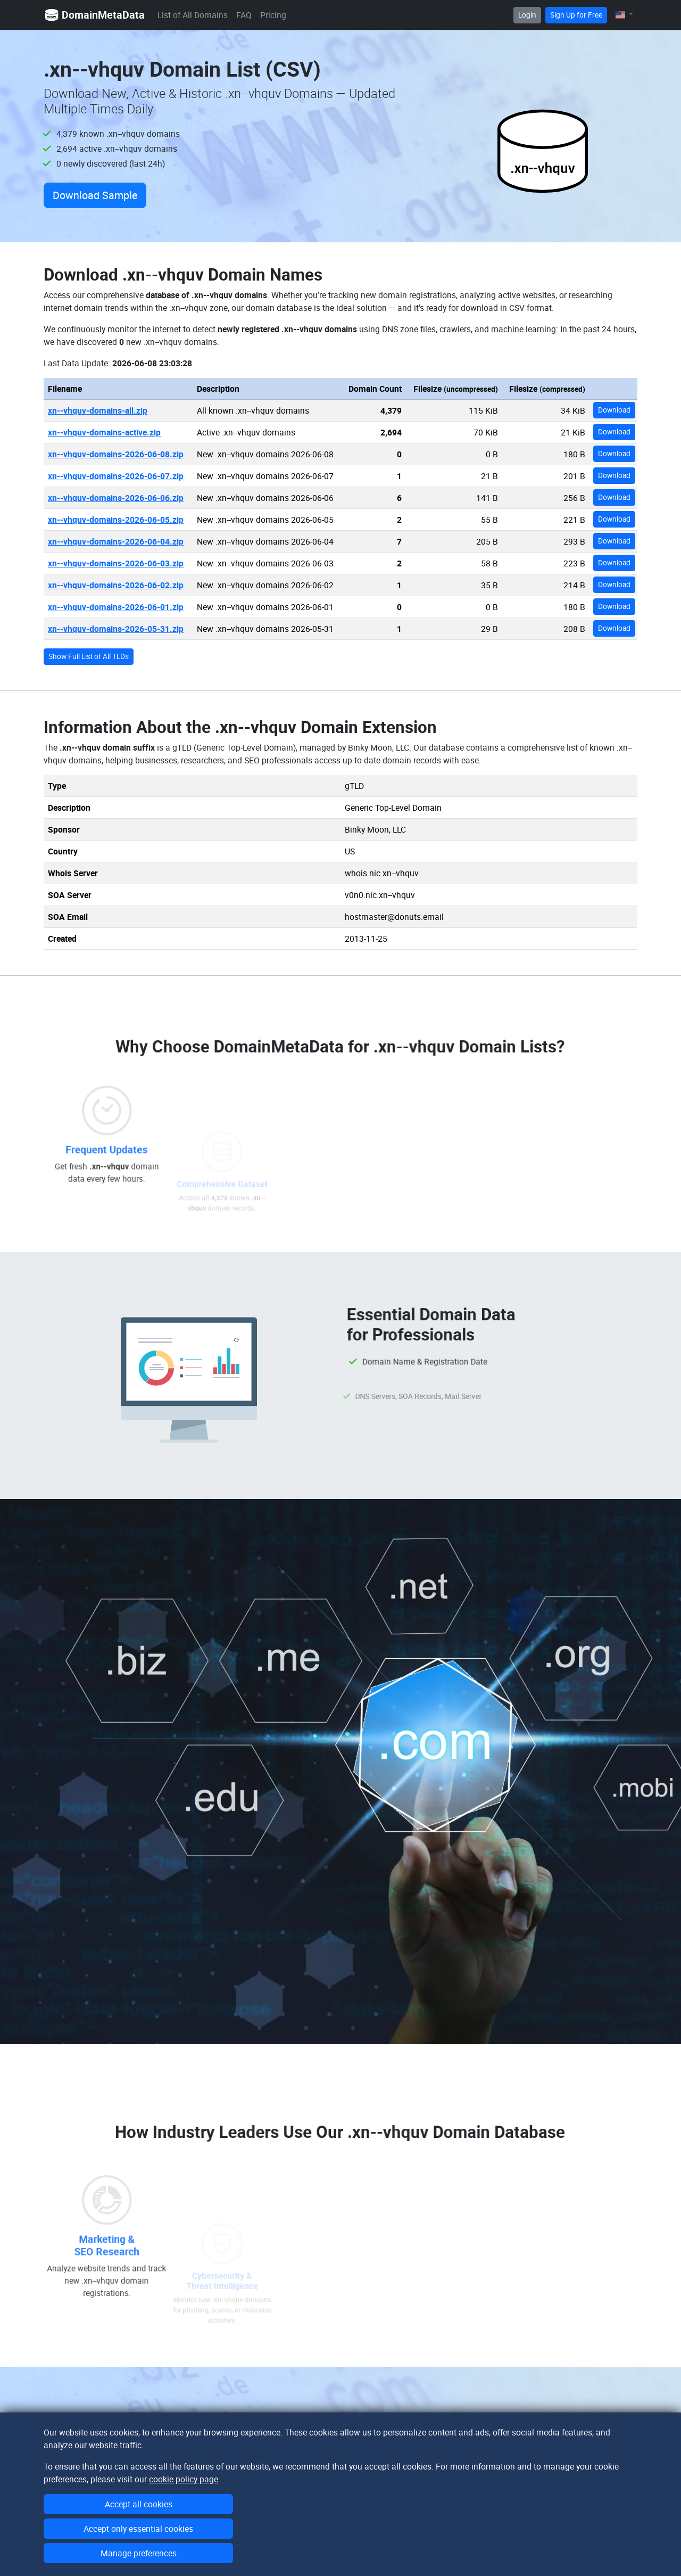  I want to click on xn--vhquv-domains-all.zip, so click(97, 410).